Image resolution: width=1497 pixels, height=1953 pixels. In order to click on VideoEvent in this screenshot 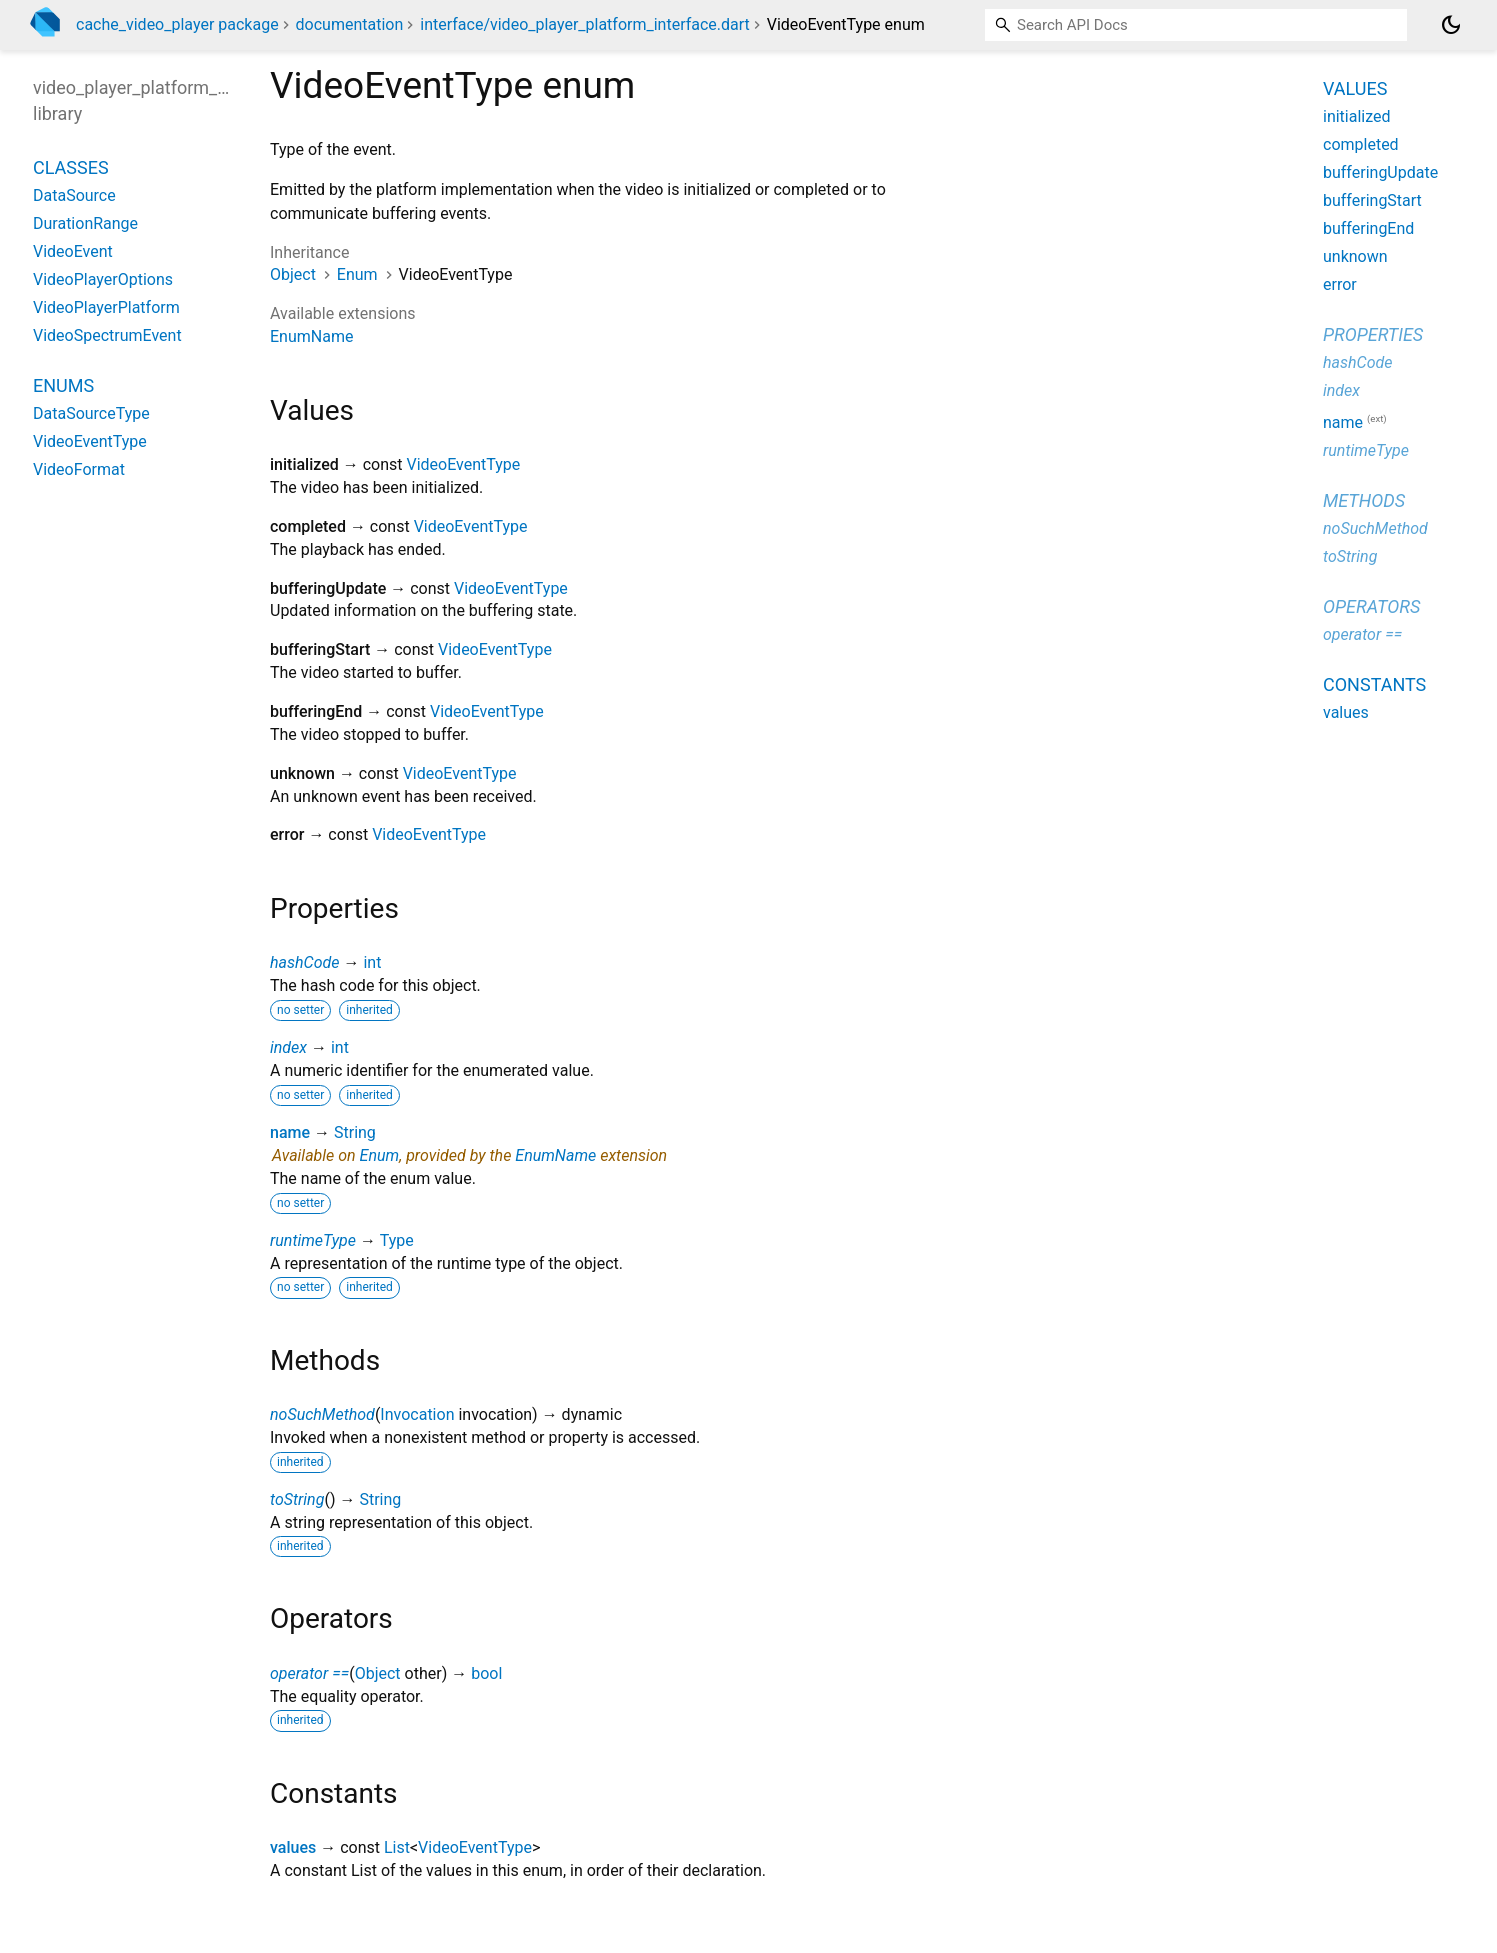, I will do `click(73, 251)`.